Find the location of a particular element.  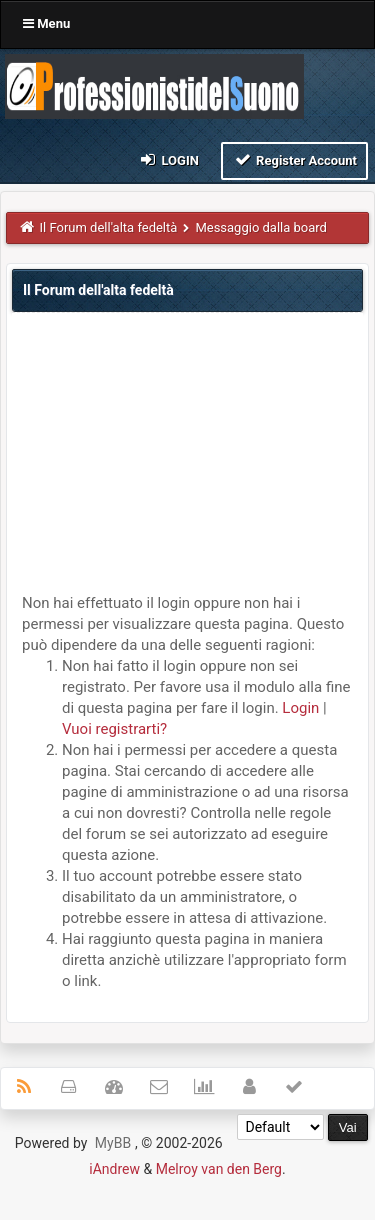

Il Forum dell'alta fedeltà is located at coordinates (109, 227).